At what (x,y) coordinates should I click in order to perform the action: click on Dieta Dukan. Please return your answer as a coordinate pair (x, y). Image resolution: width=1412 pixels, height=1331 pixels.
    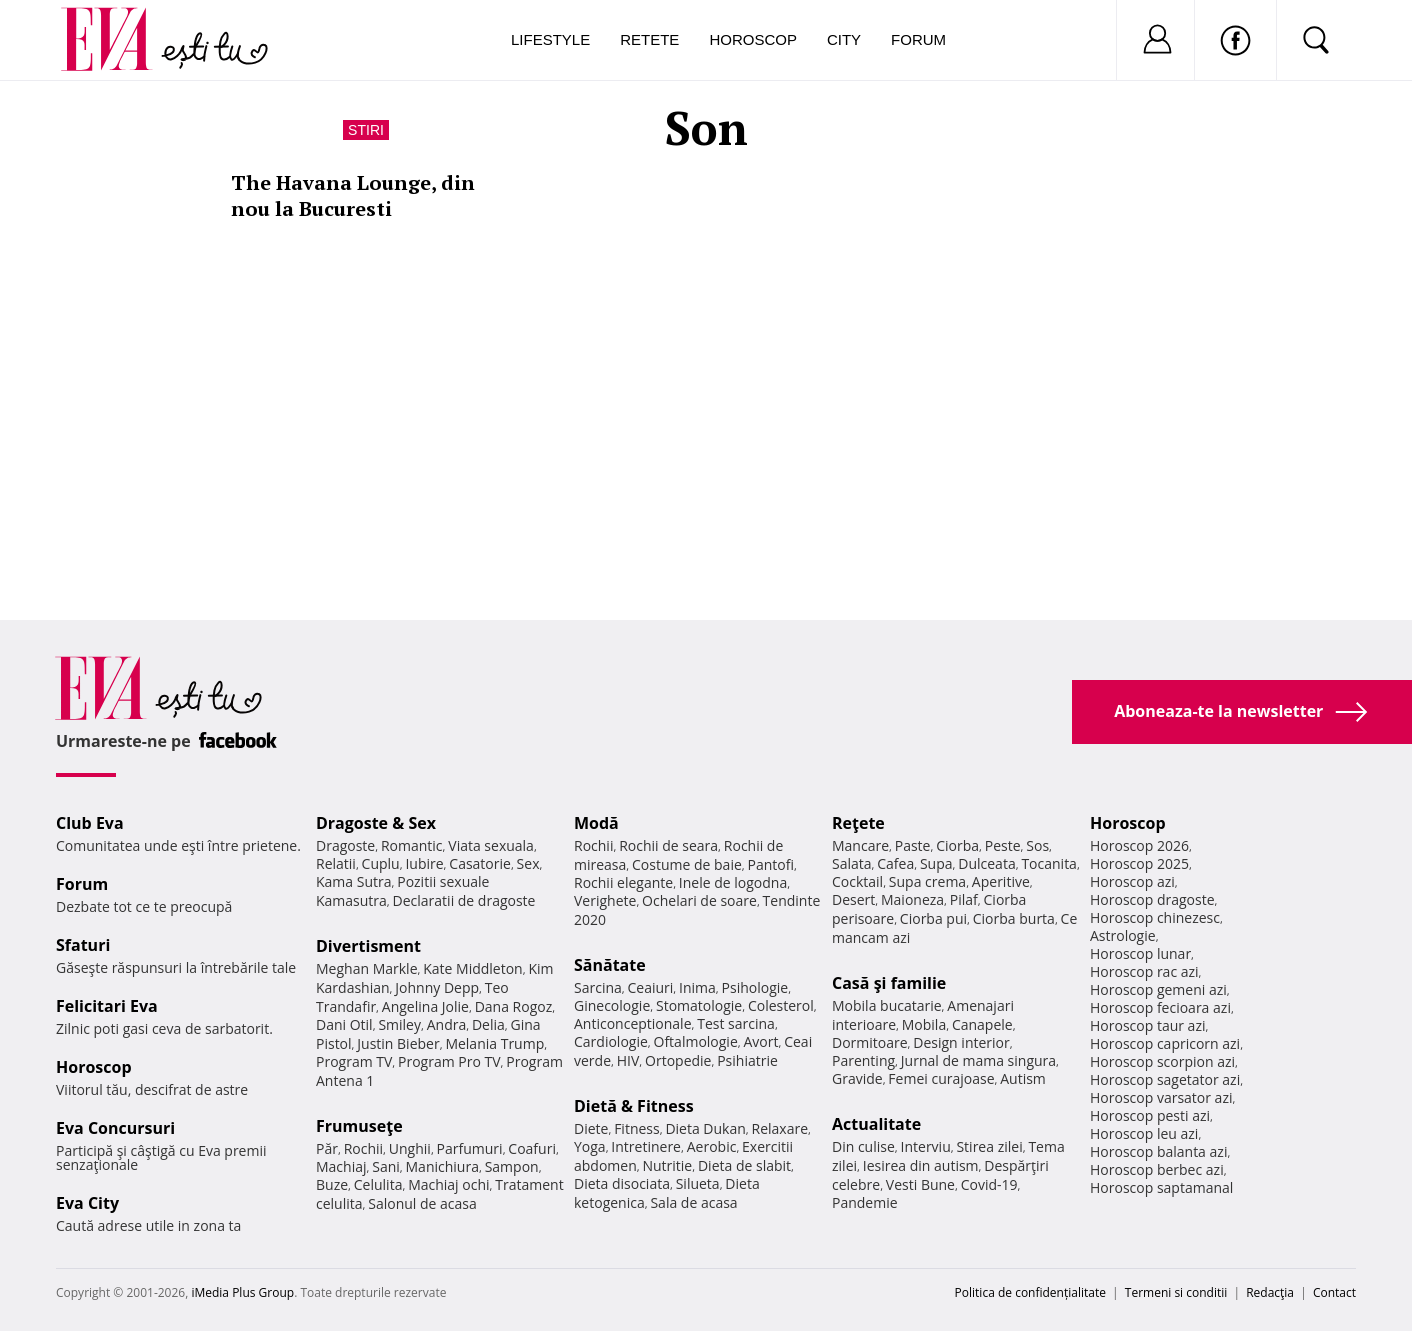
    Looking at the image, I should click on (705, 1128).